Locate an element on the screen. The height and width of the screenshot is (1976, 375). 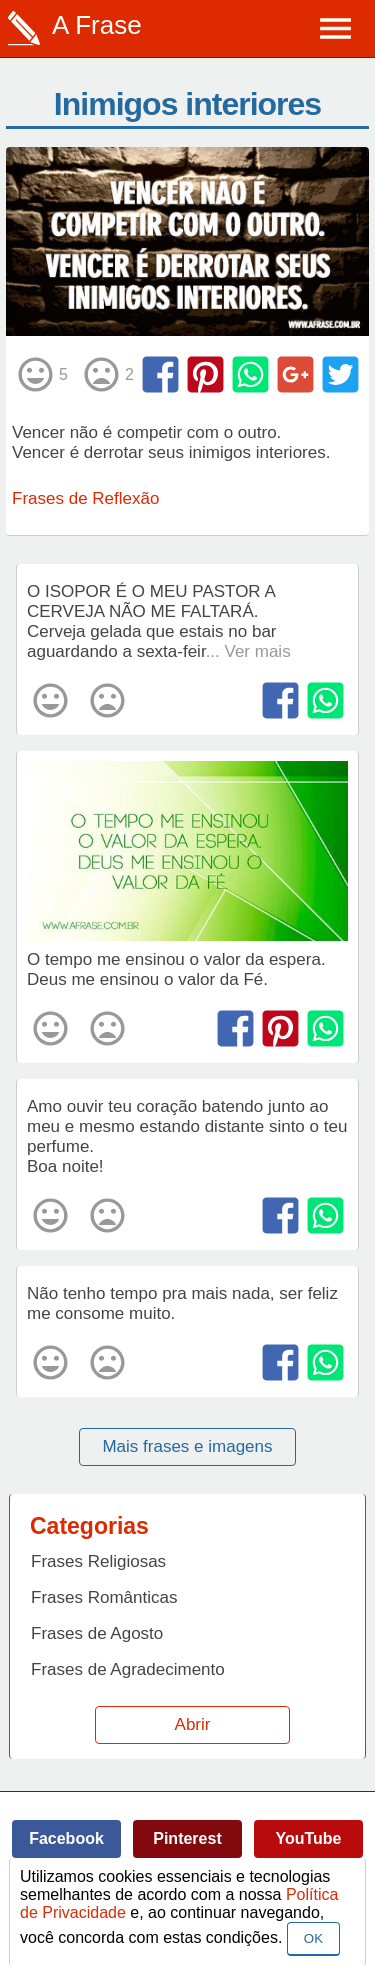
Frases Religiosas is located at coordinates (98, 1561).